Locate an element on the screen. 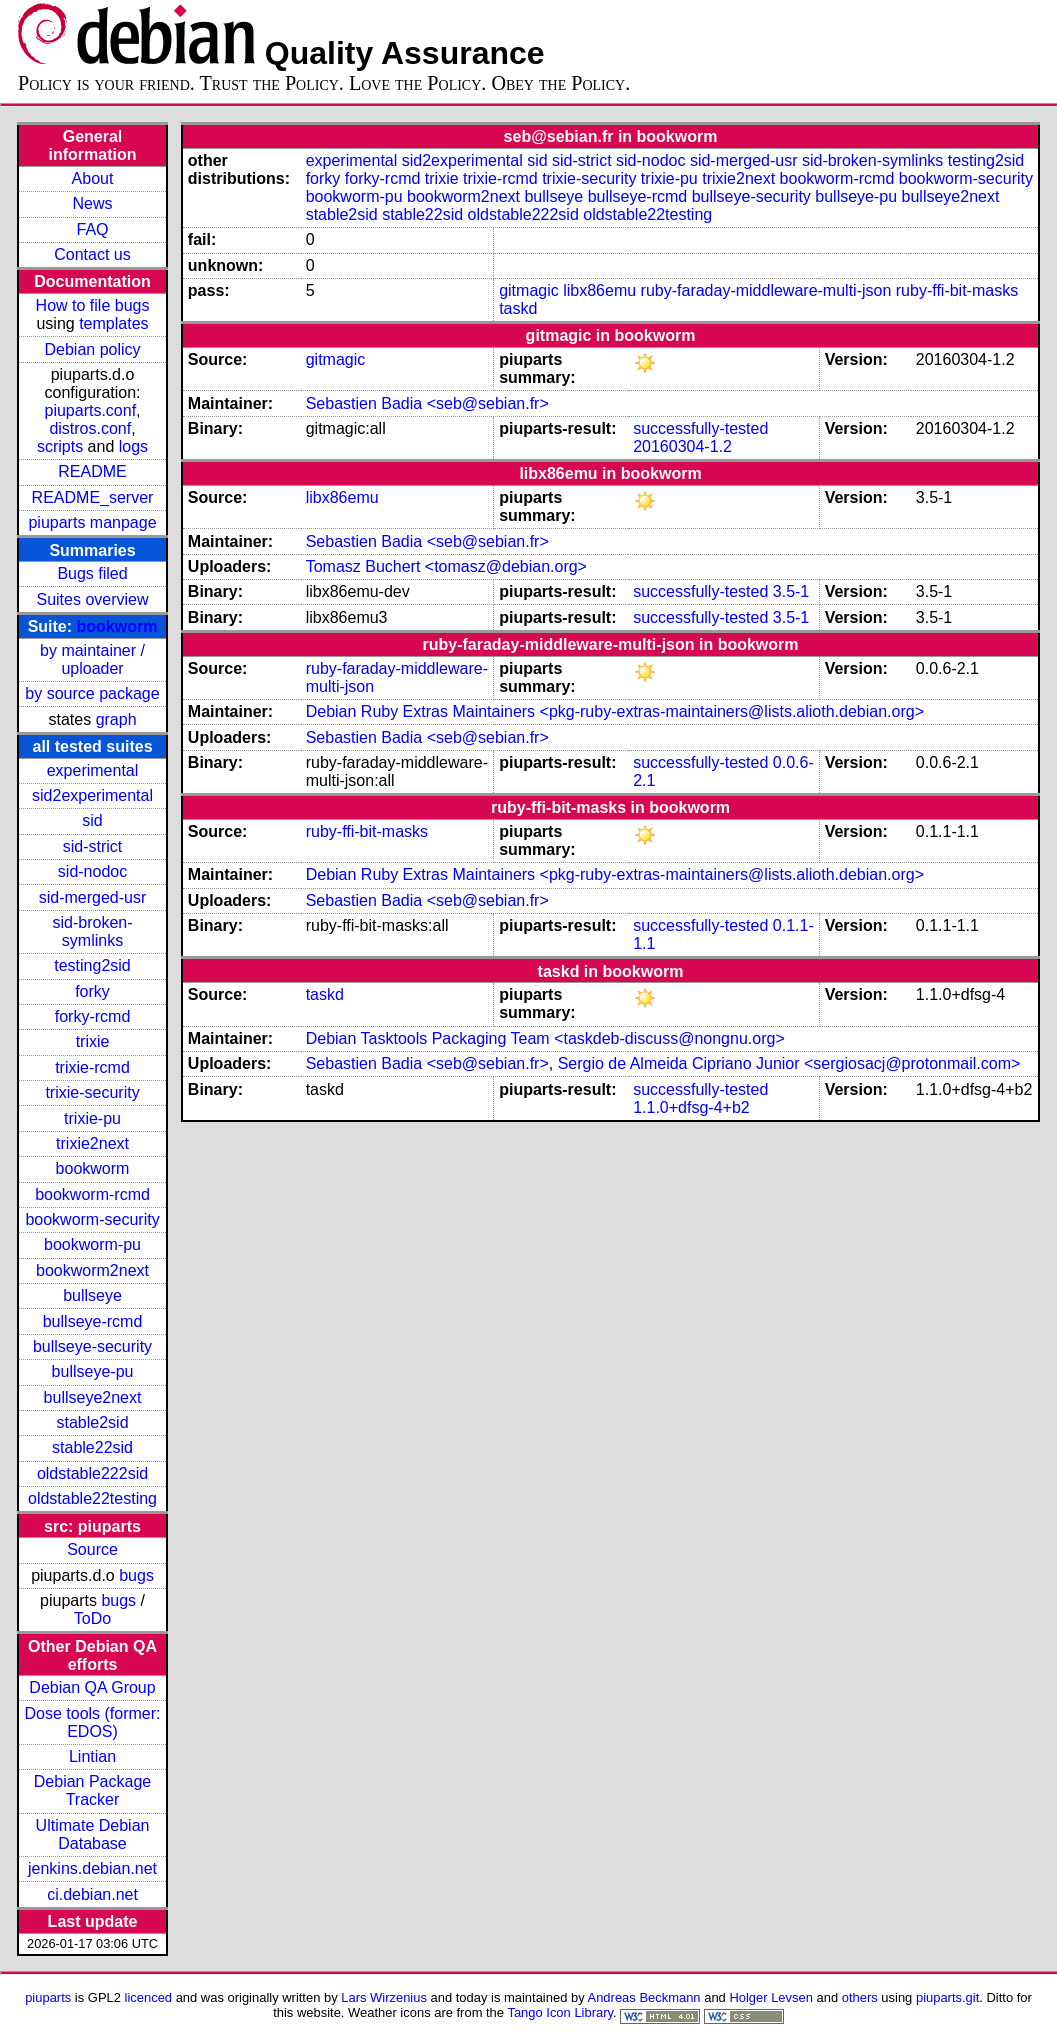  graph is located at coordinates (116, 719).